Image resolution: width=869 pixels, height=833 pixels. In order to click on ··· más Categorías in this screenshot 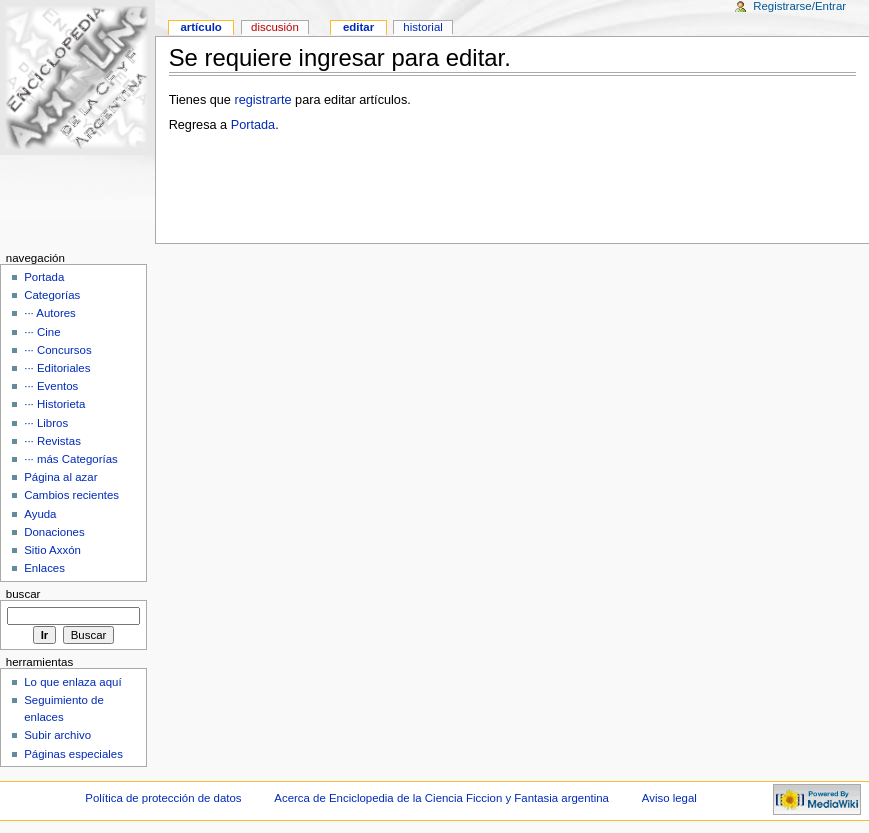, I will do `click(71, 459)`.